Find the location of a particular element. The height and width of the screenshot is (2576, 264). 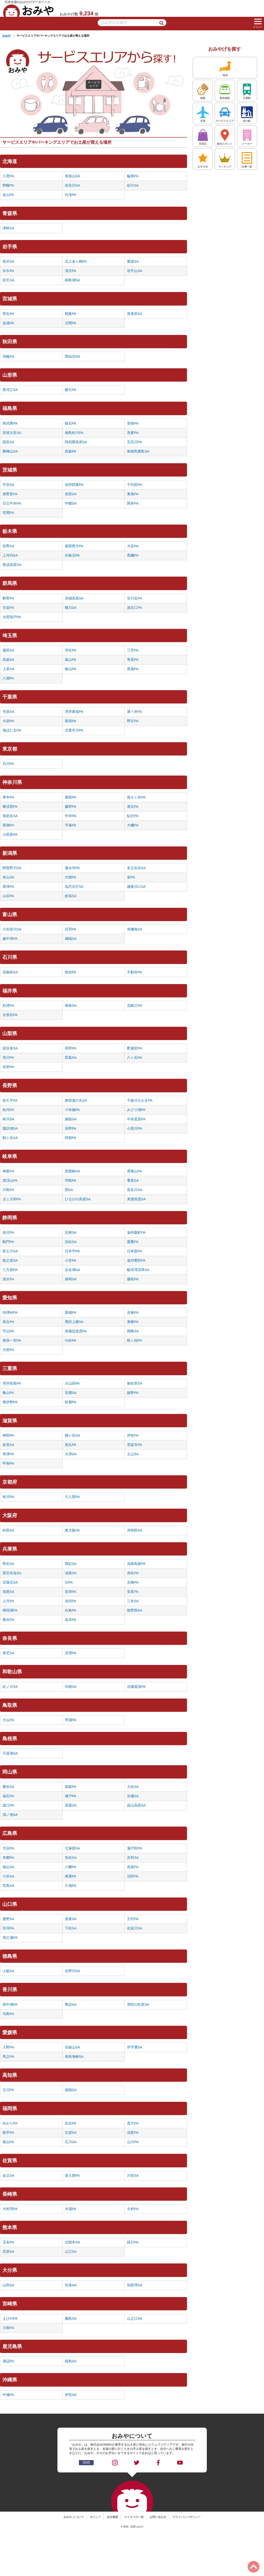

藤枝PA is located at coordinates (132, 1279).